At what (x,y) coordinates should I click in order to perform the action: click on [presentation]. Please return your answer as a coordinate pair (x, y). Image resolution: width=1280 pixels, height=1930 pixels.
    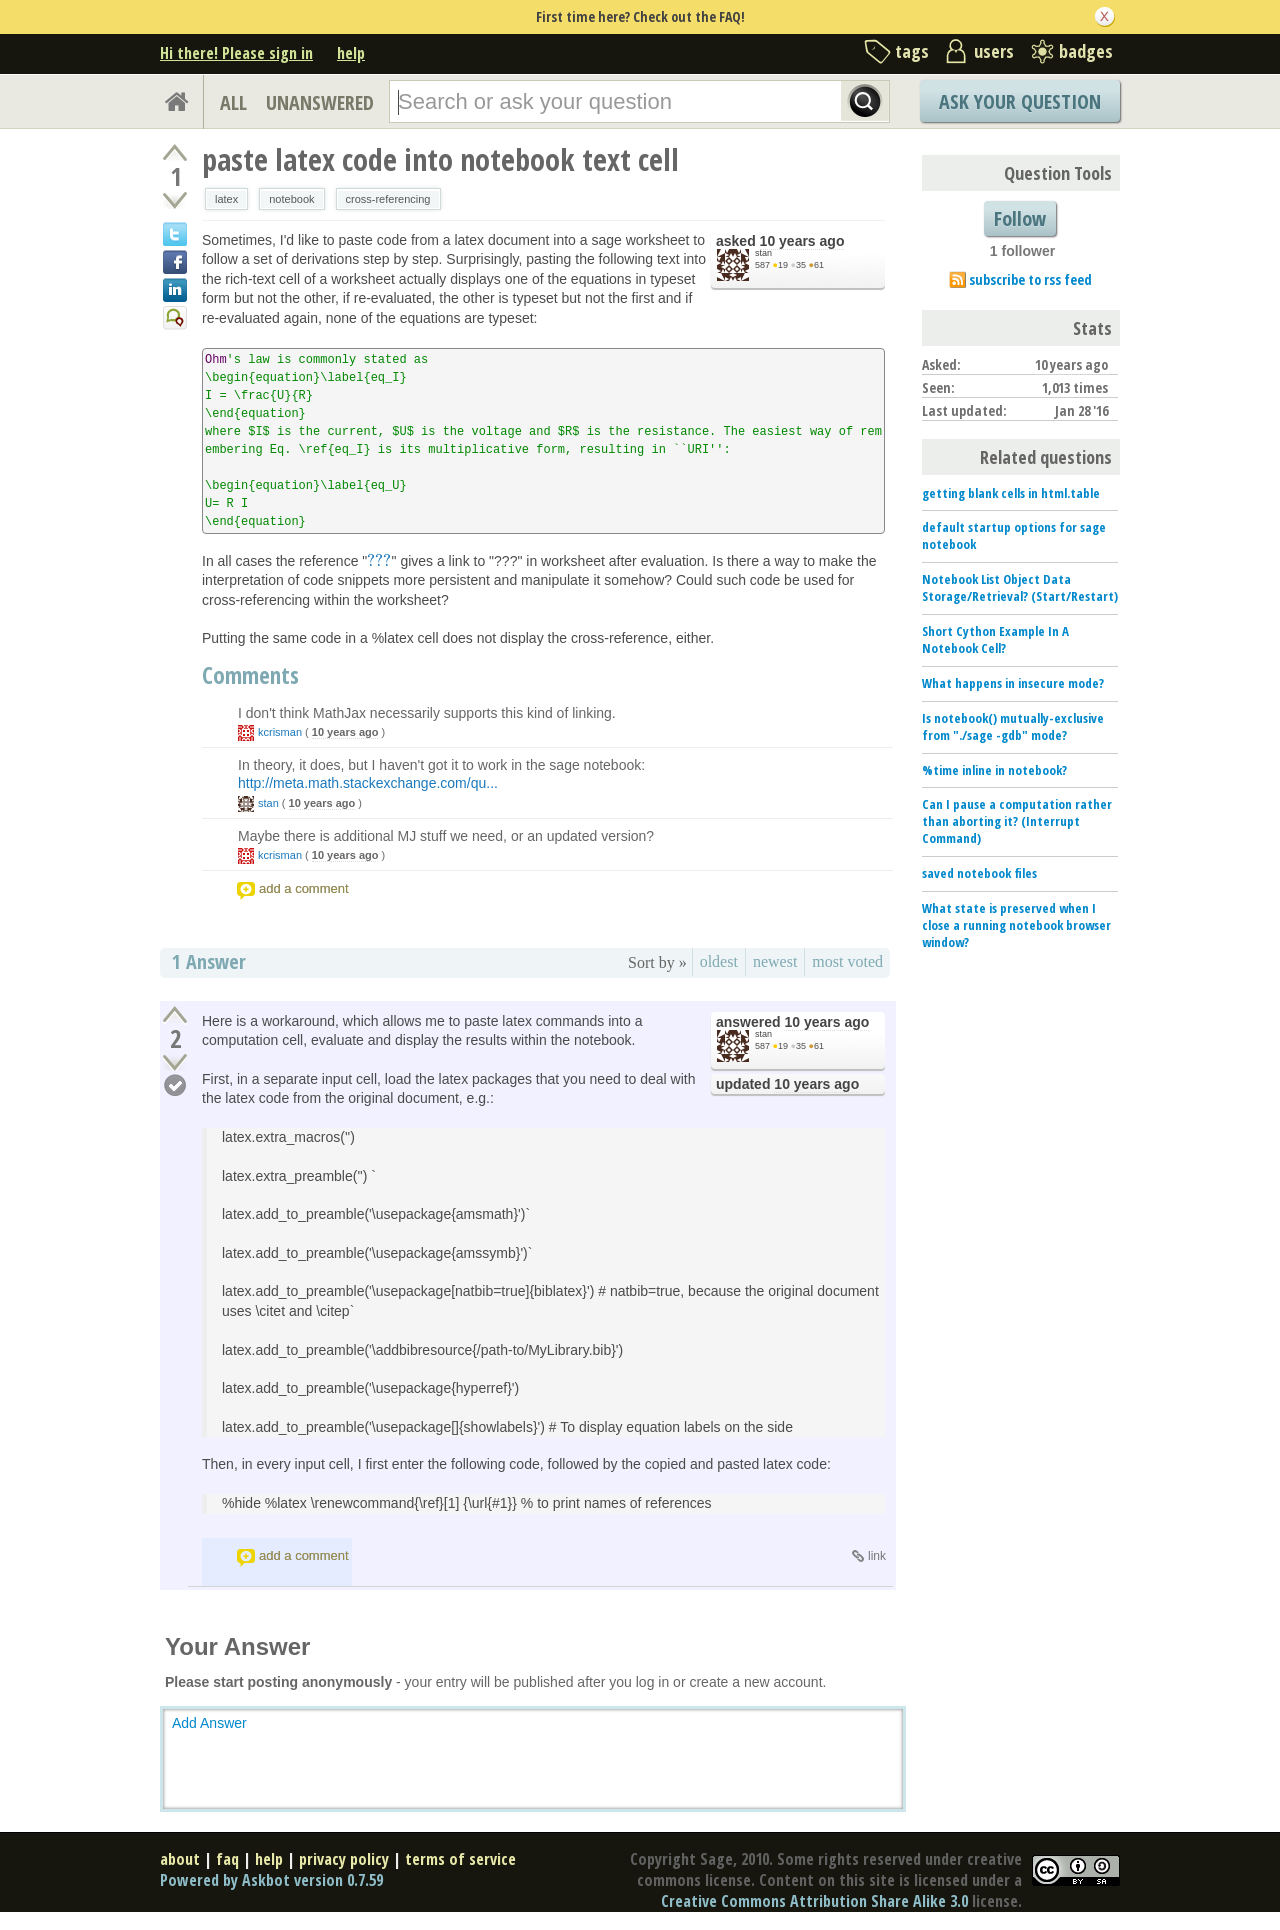
    Looking at the image, I should click on (379, 561).